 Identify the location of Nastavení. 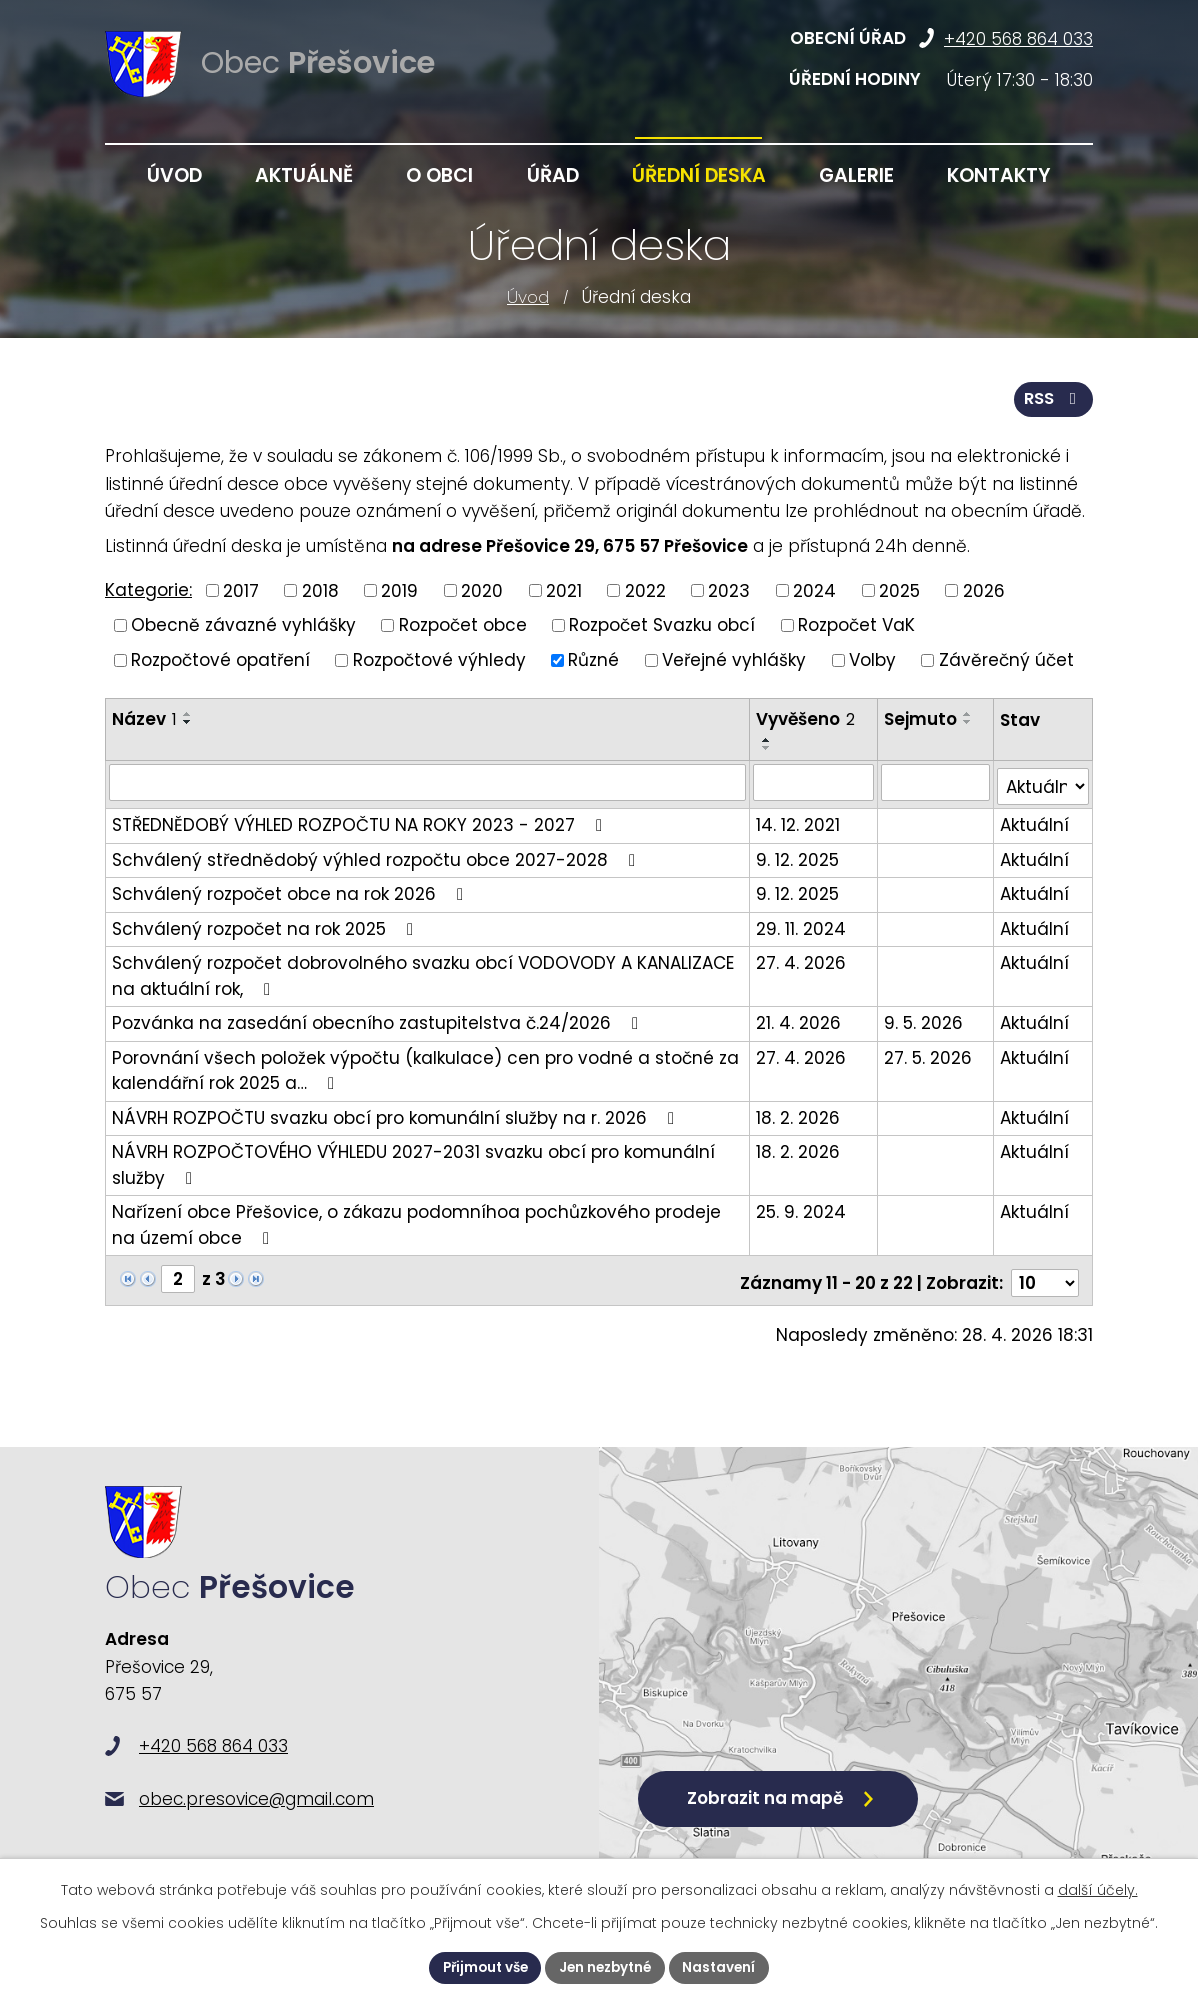
(725, 1967).